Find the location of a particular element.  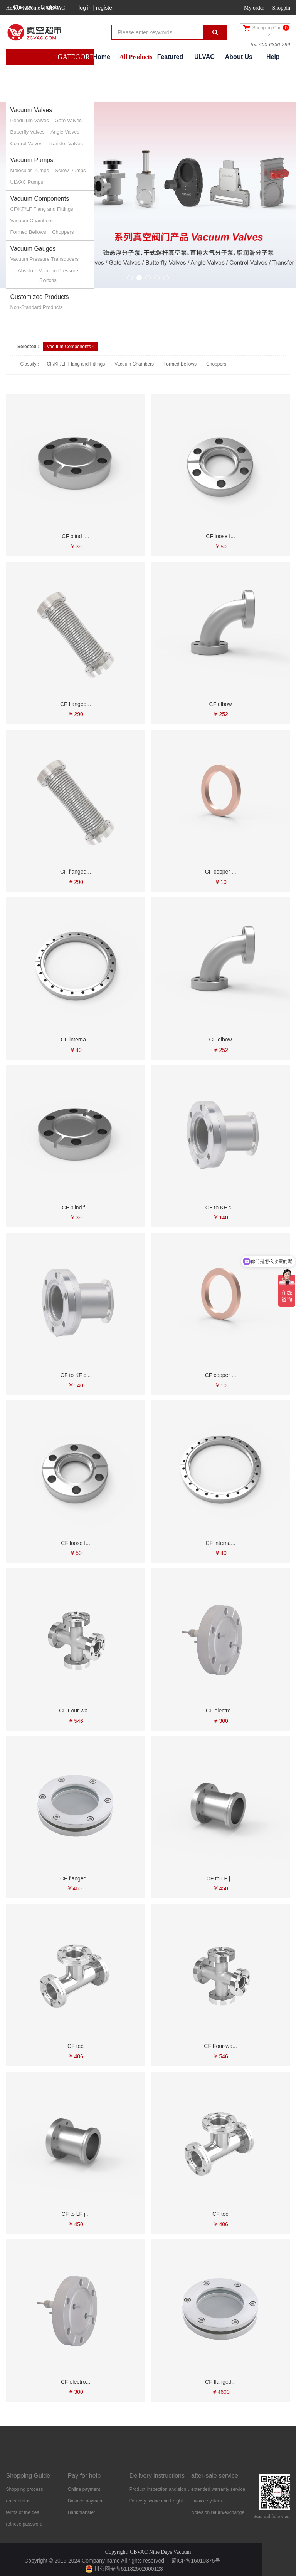

Molecular Pumps is located at coordinates (29, 170).